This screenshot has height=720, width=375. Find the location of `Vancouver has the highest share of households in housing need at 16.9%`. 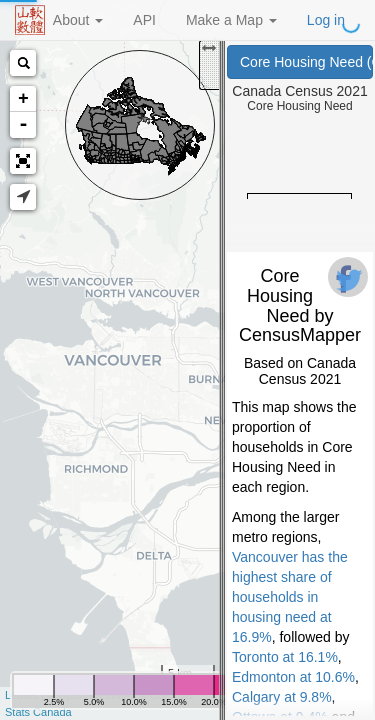

Vancouver has the highest share of households in housing need at 16.9% is located at coordinates (290, 597).